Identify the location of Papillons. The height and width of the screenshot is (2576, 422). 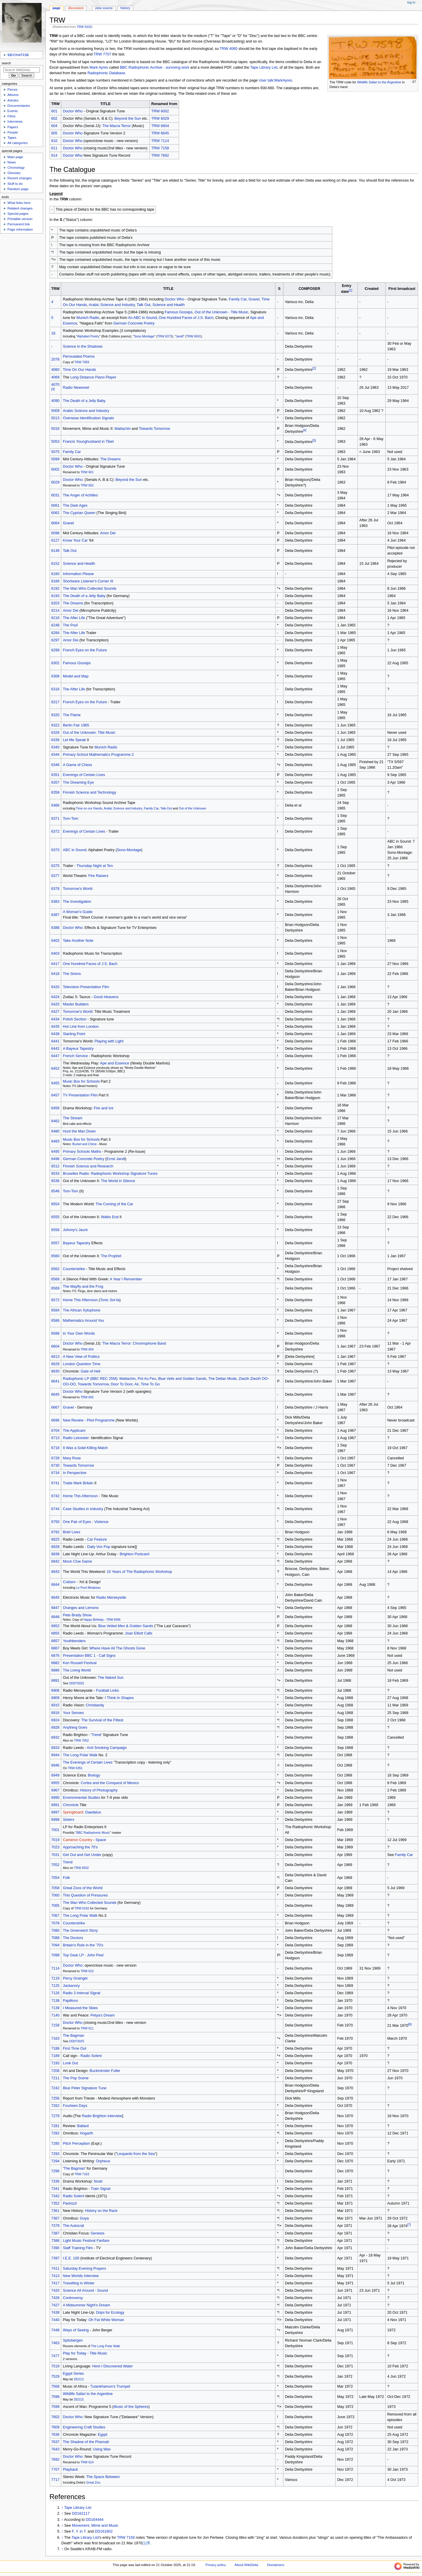
(70, 2001).